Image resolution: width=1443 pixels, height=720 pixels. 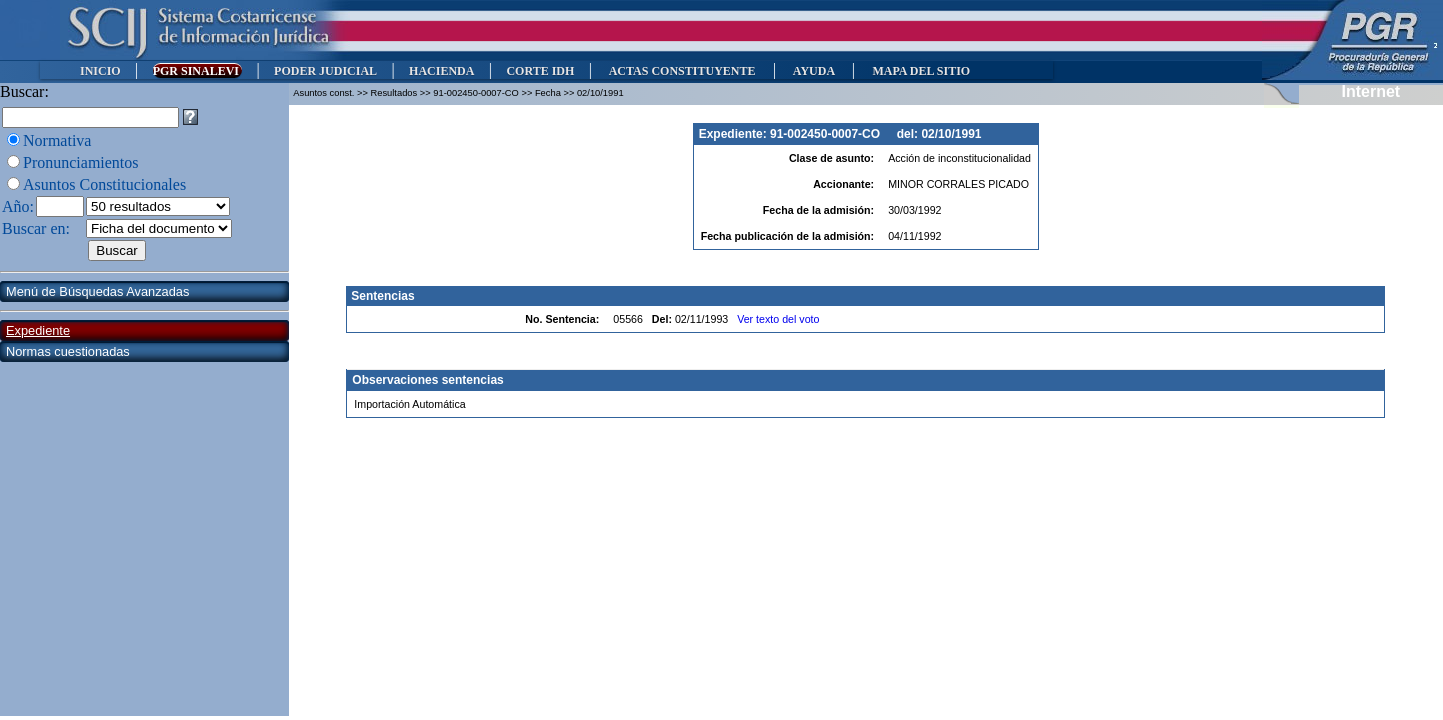 I want to click on CORTE IDH, so click(x=540, y=71).